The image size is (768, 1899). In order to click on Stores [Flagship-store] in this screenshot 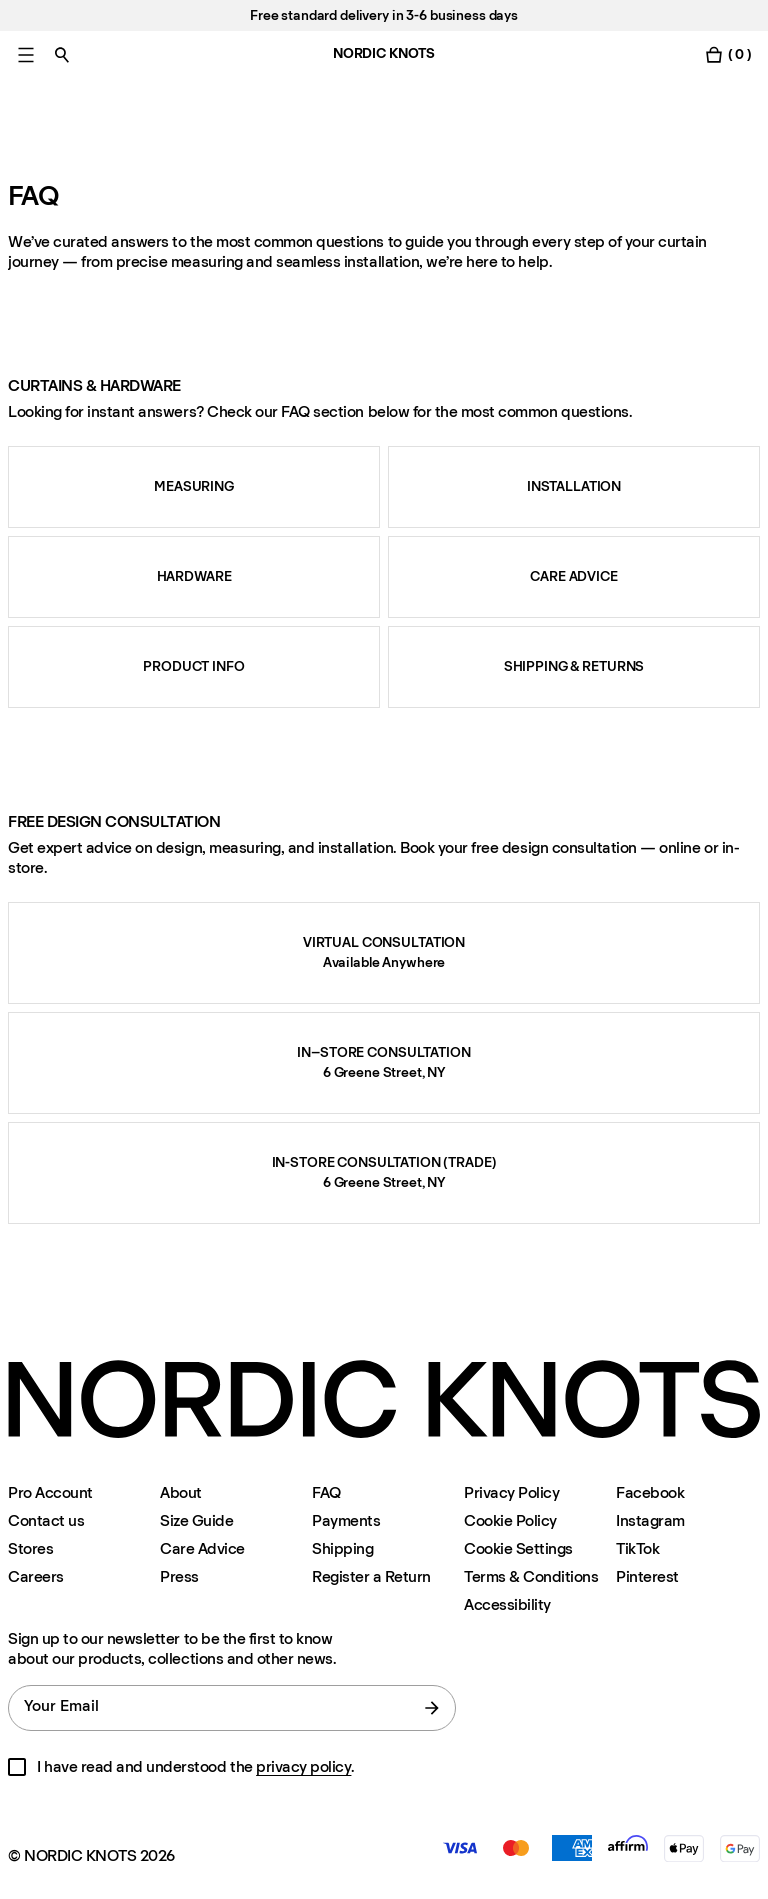, I will do `click(30, 1548)`.